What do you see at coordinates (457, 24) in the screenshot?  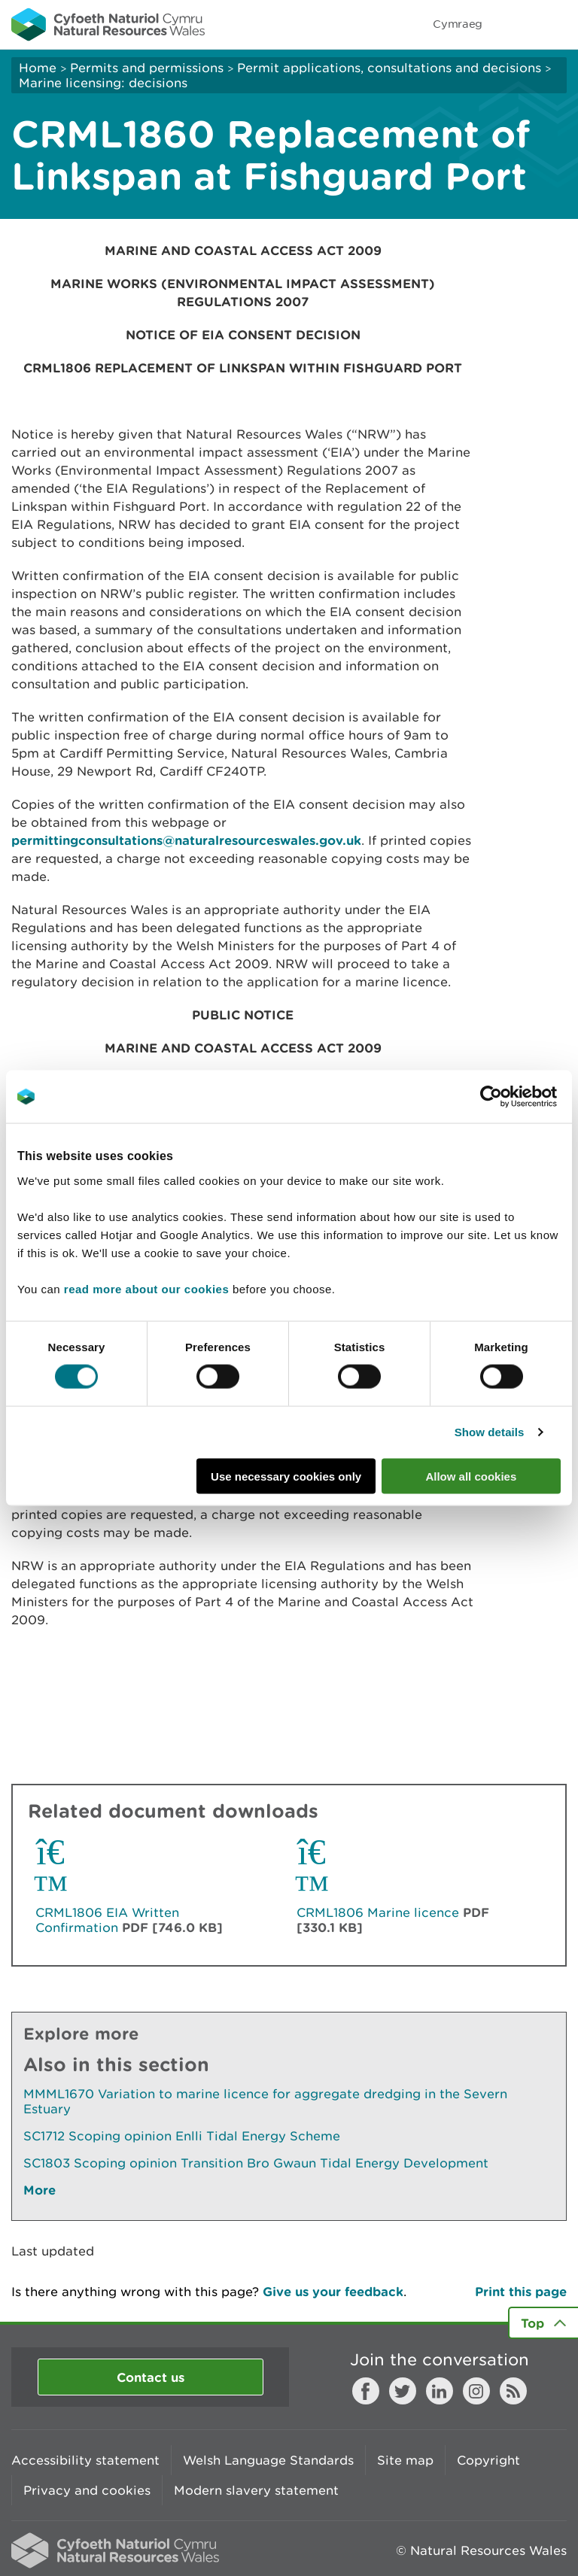 I see `Cymraeg` at bounding box center [457, 24].